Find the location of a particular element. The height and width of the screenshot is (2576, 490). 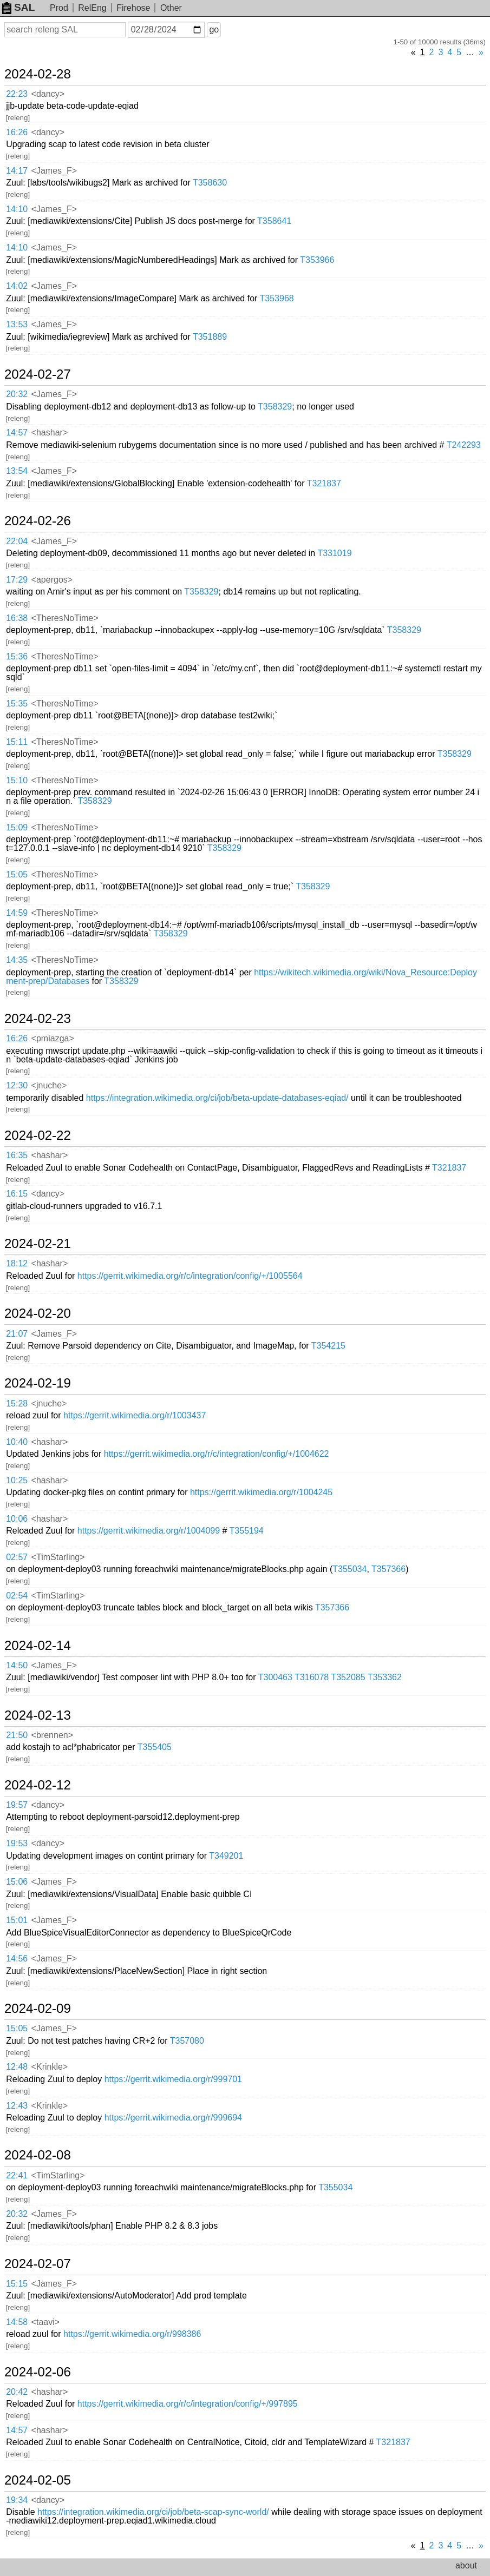

2024-02-23 is located at coordinates (37, 1018).